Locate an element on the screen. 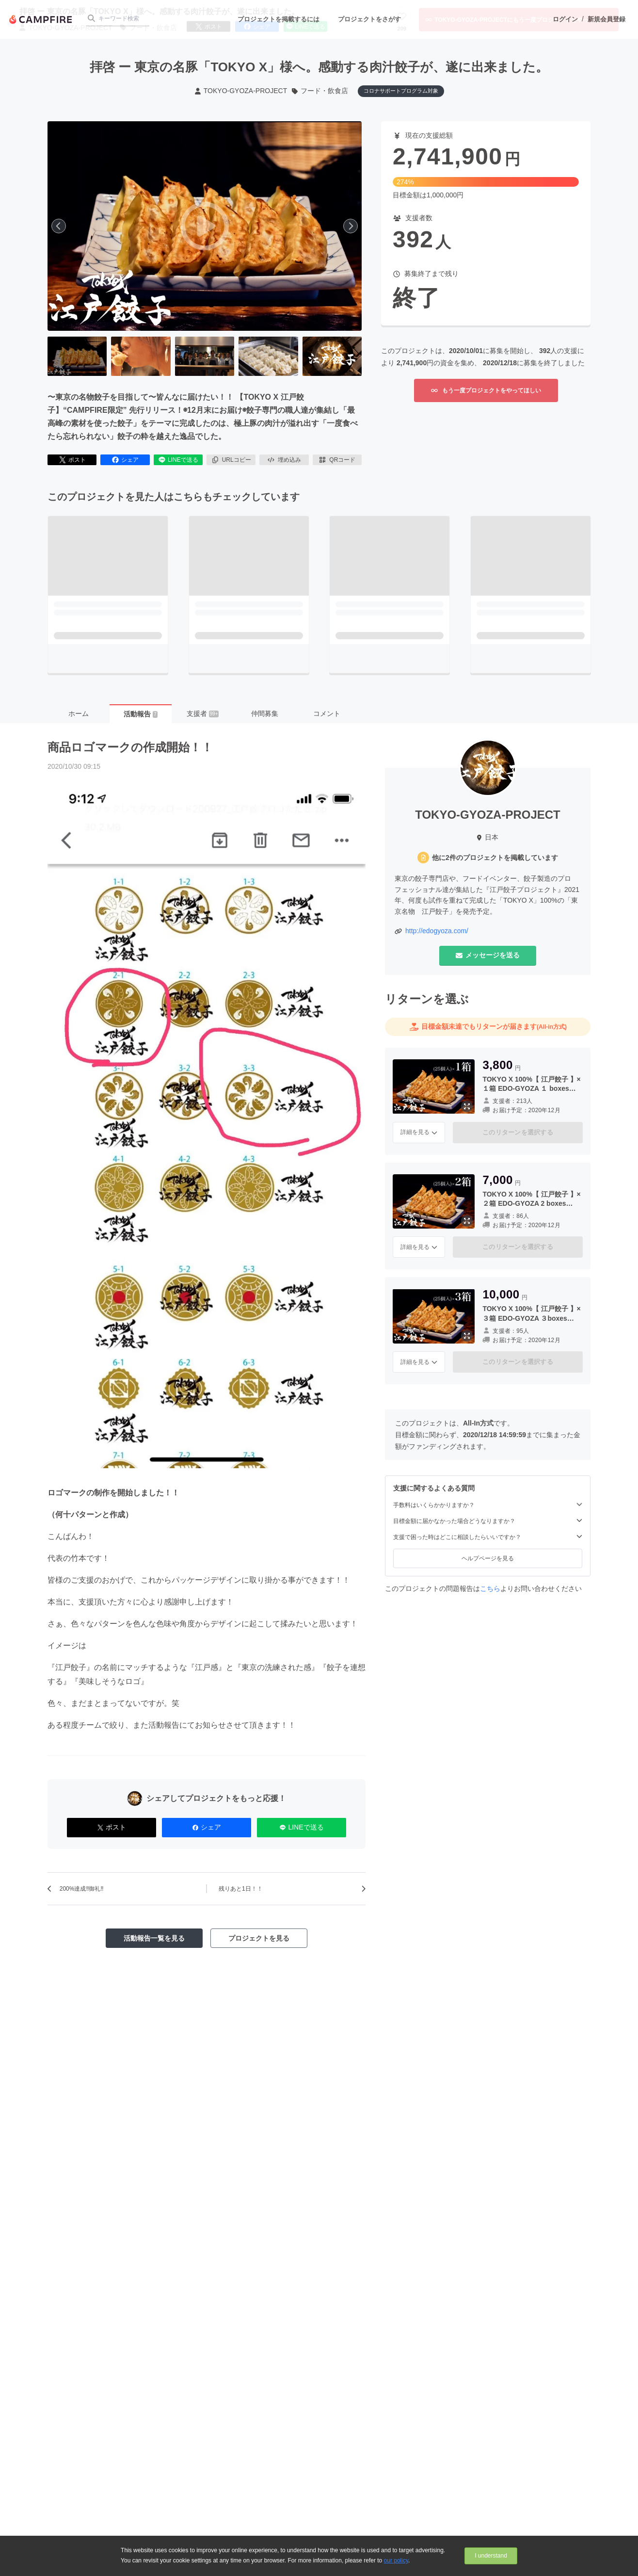 This screenshot has width=638, height=2576. 支援で困った時はどこに相談したらいいですか？ is located at coordinates (487, 1536).